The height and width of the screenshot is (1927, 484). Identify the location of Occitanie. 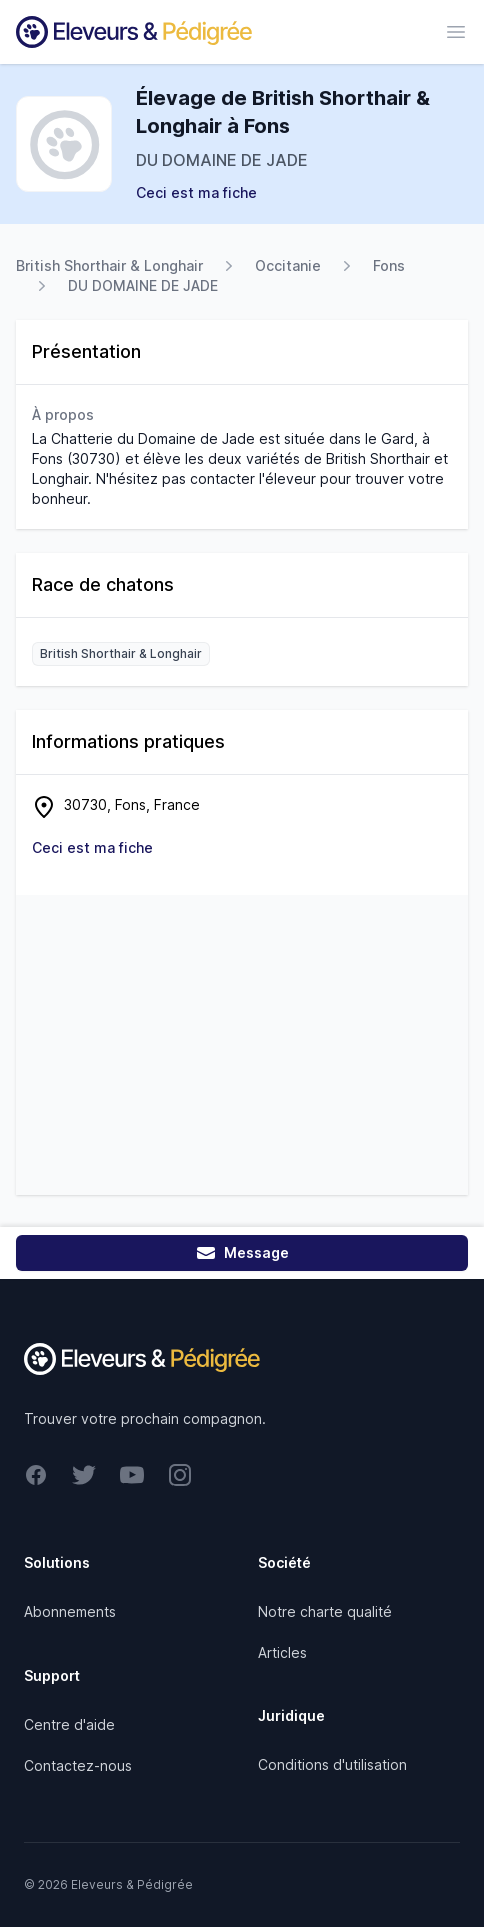
(288, 265).